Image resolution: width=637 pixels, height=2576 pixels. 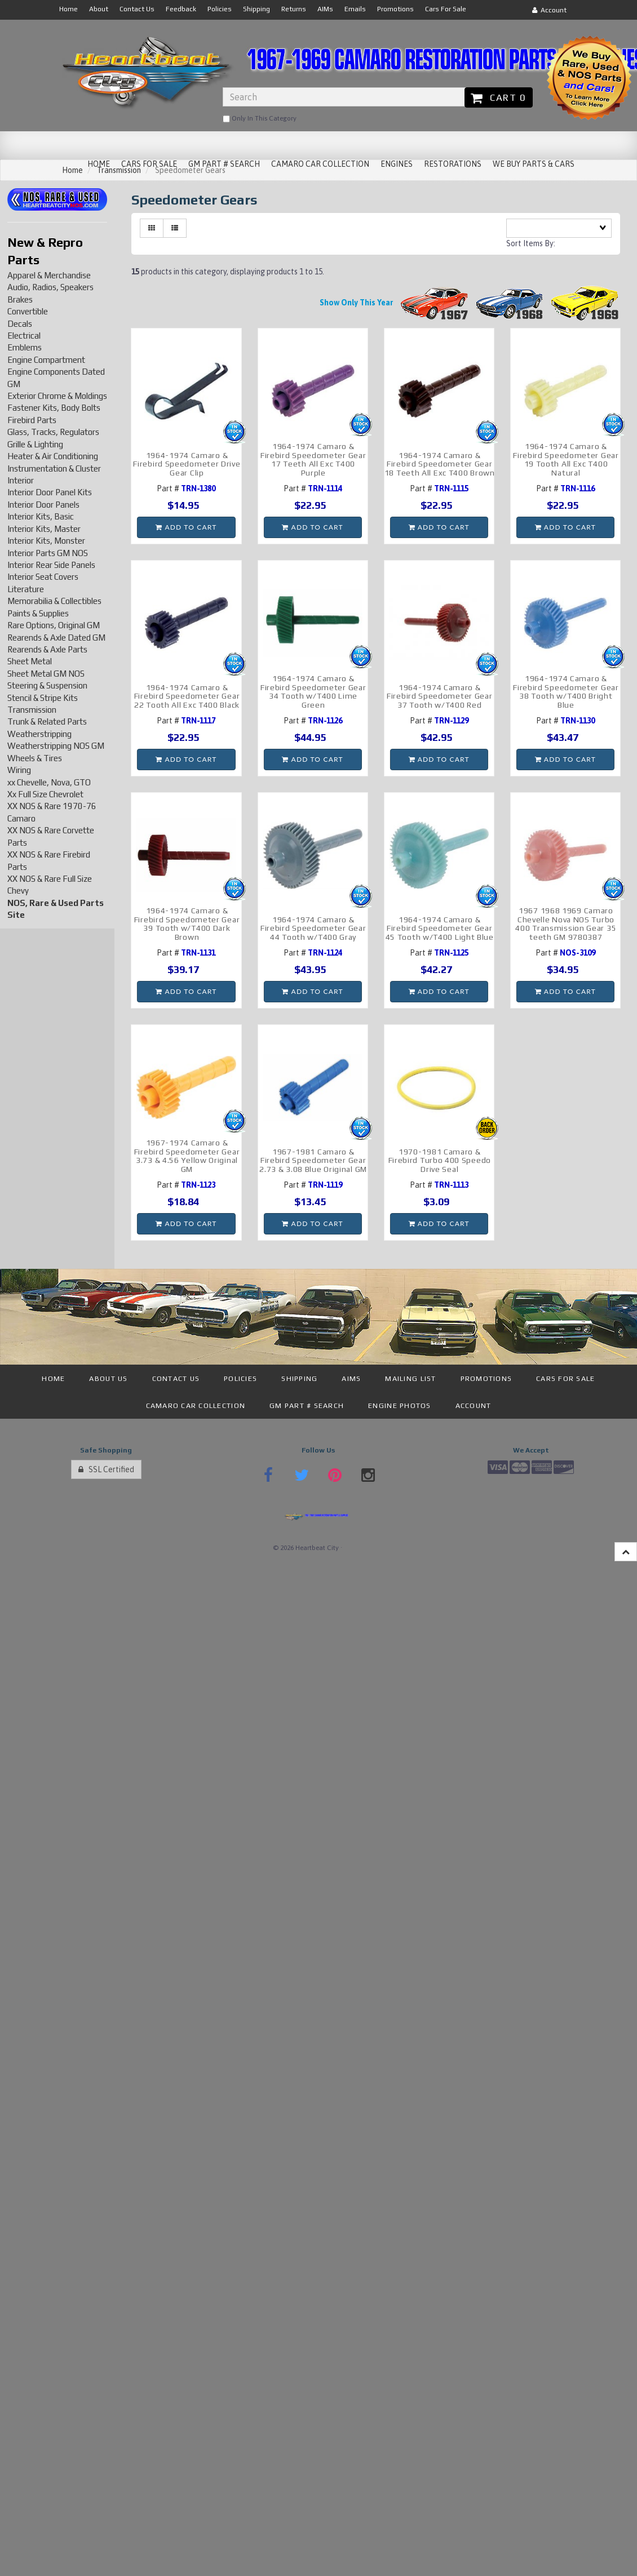 I want to click on Interior Seat Covers, so click(x=42, y=576).